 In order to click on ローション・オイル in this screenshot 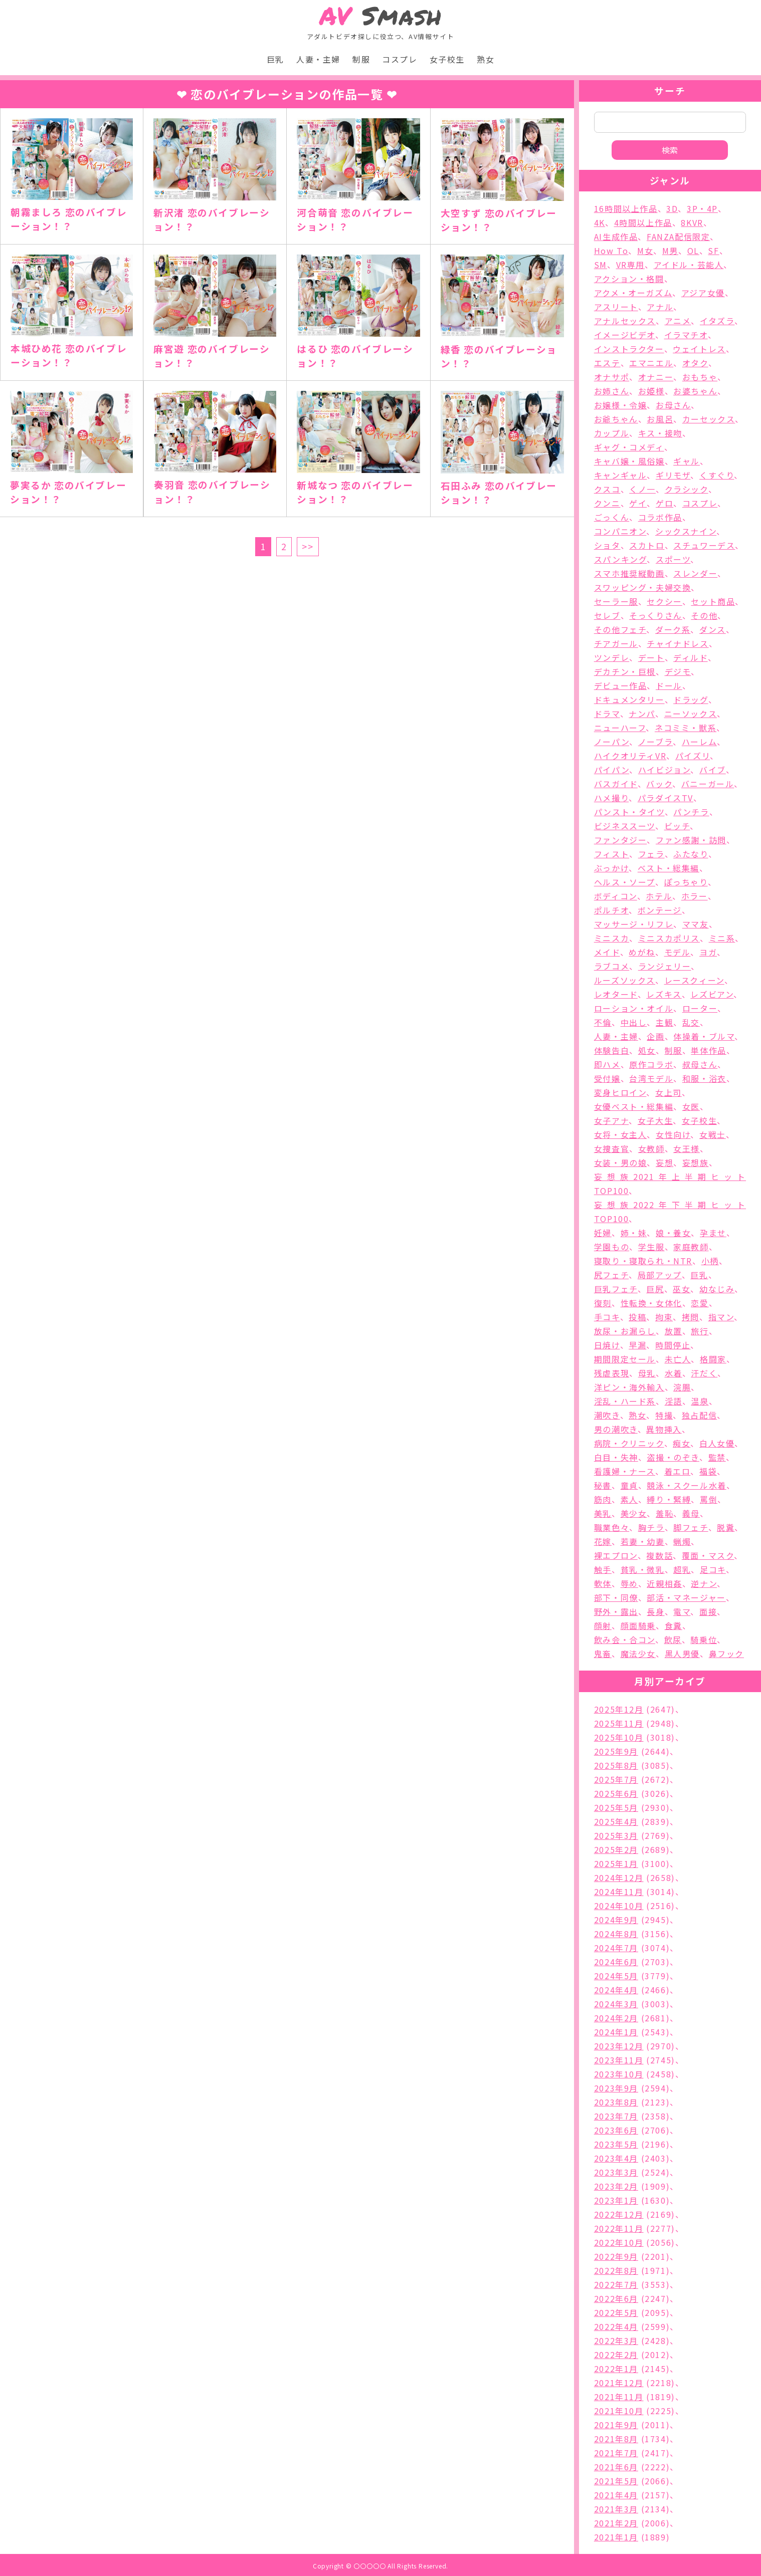, I will do `click(633, 1008)`.